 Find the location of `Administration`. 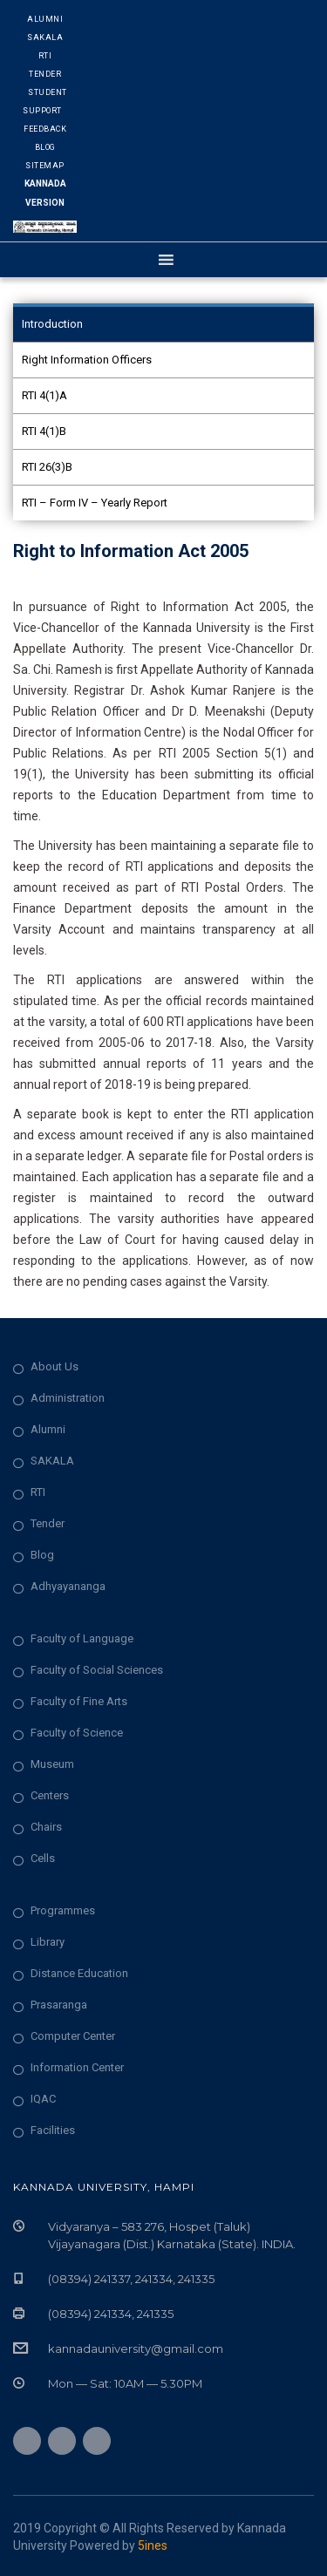

Administration is located at coordinates (68, 1397).